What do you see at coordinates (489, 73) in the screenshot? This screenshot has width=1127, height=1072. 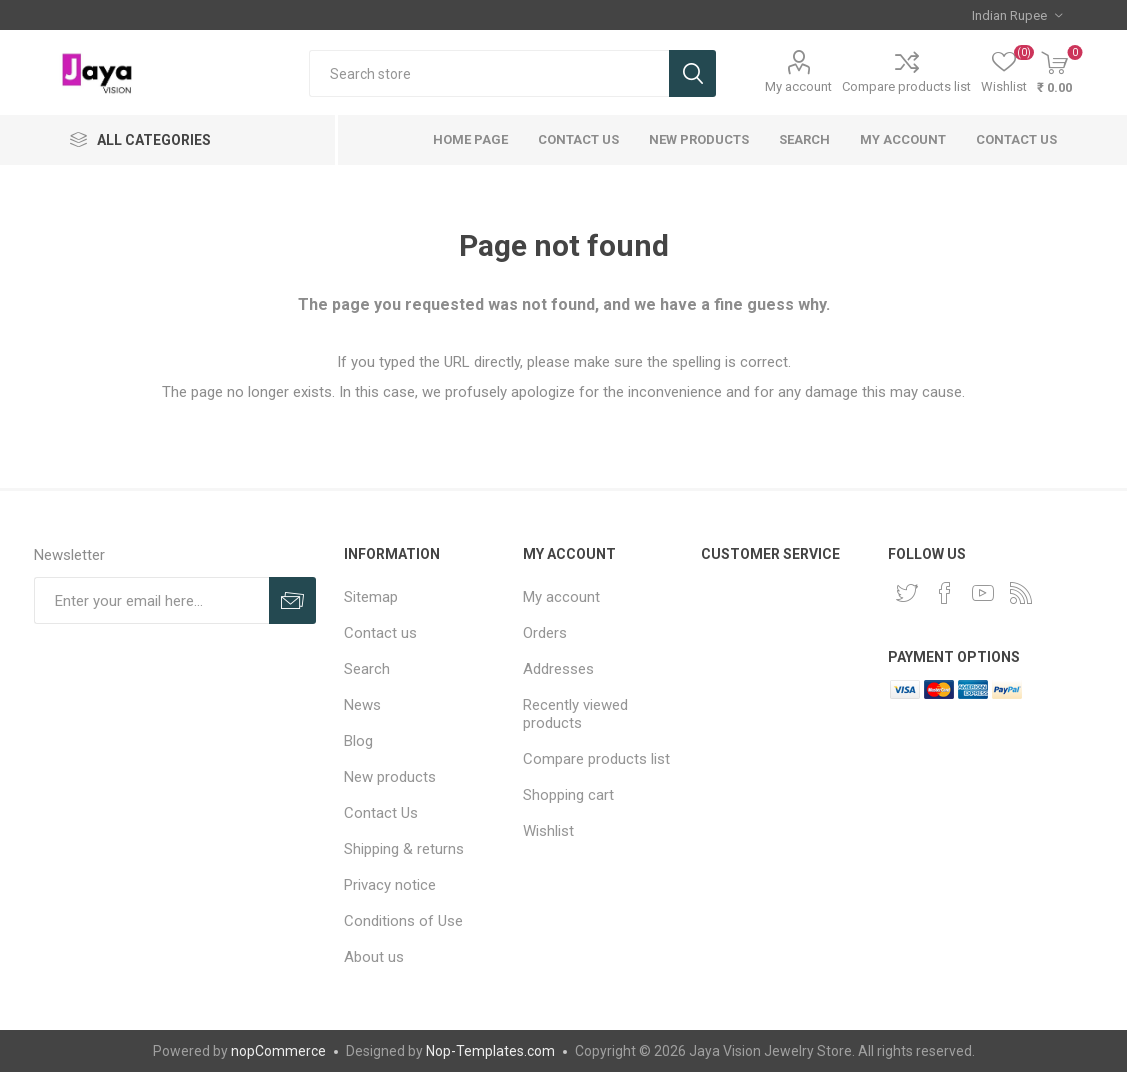 I see `[Search store]` at bounding box center [489, 73].